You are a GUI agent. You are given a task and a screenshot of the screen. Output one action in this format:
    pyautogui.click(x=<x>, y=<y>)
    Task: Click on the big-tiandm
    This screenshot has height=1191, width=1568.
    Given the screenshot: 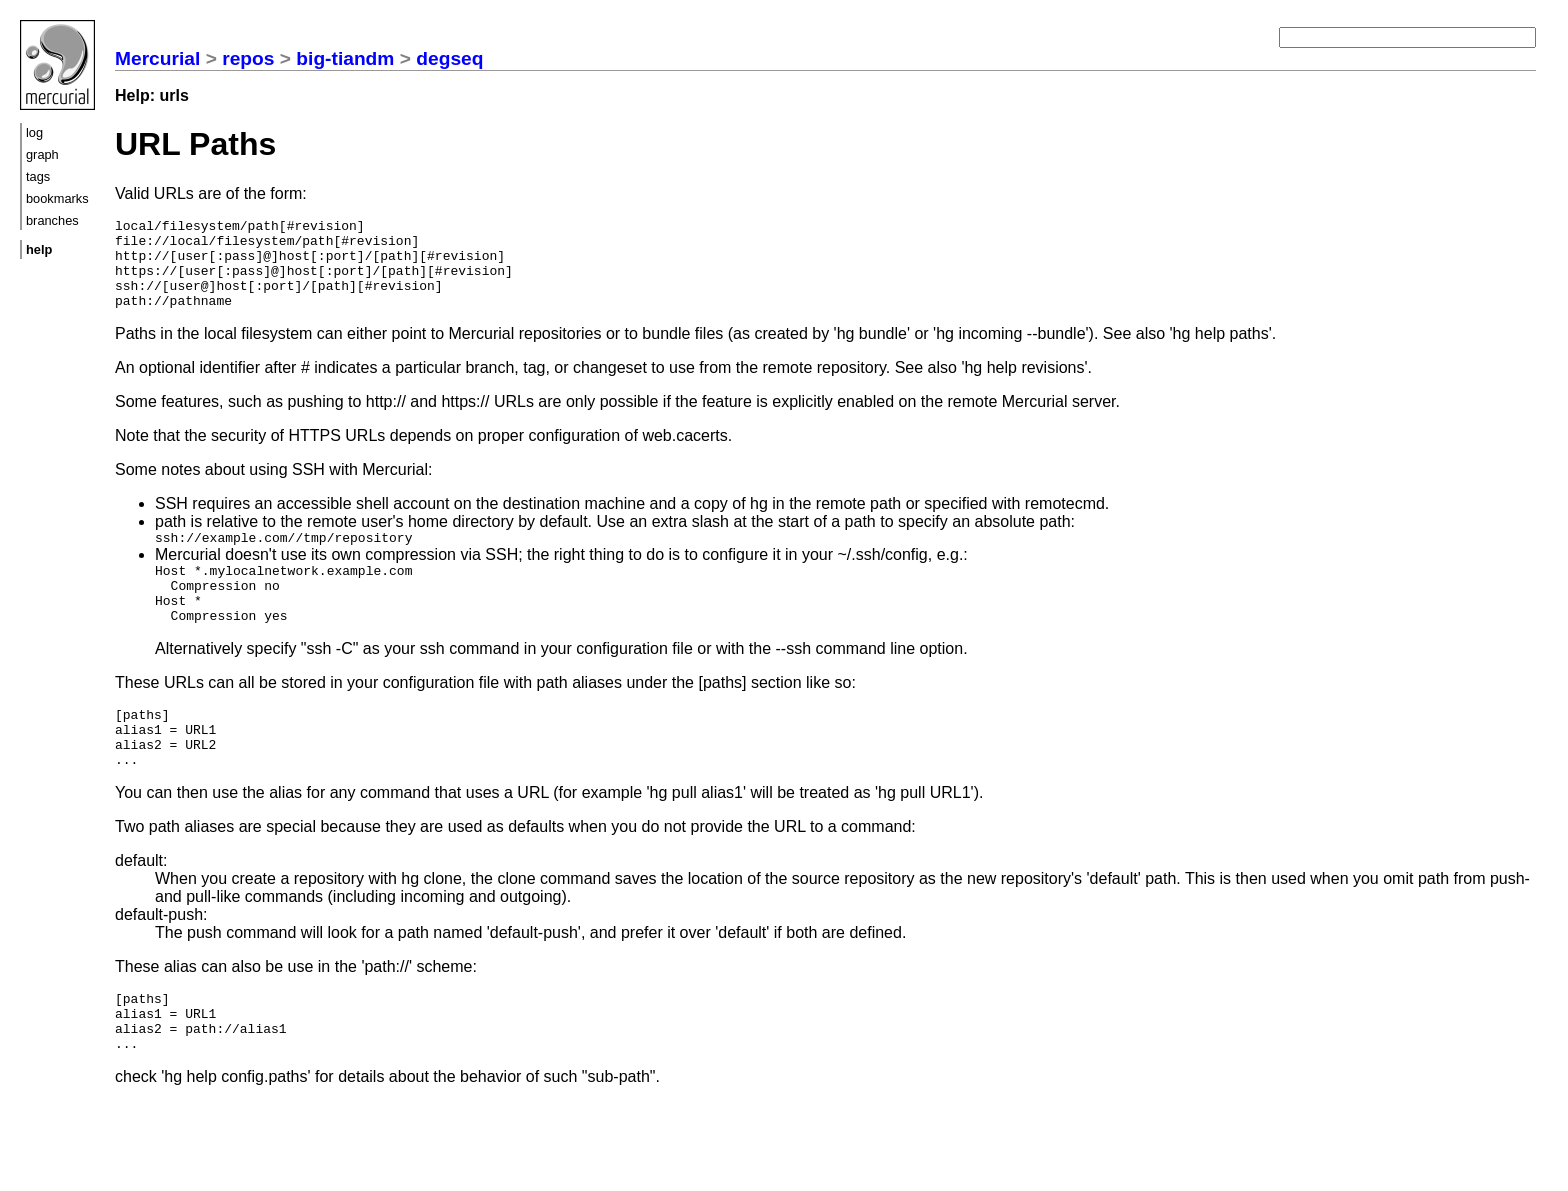 What is the action you would take?
    pyautogui.click(x=345, y=58)
    